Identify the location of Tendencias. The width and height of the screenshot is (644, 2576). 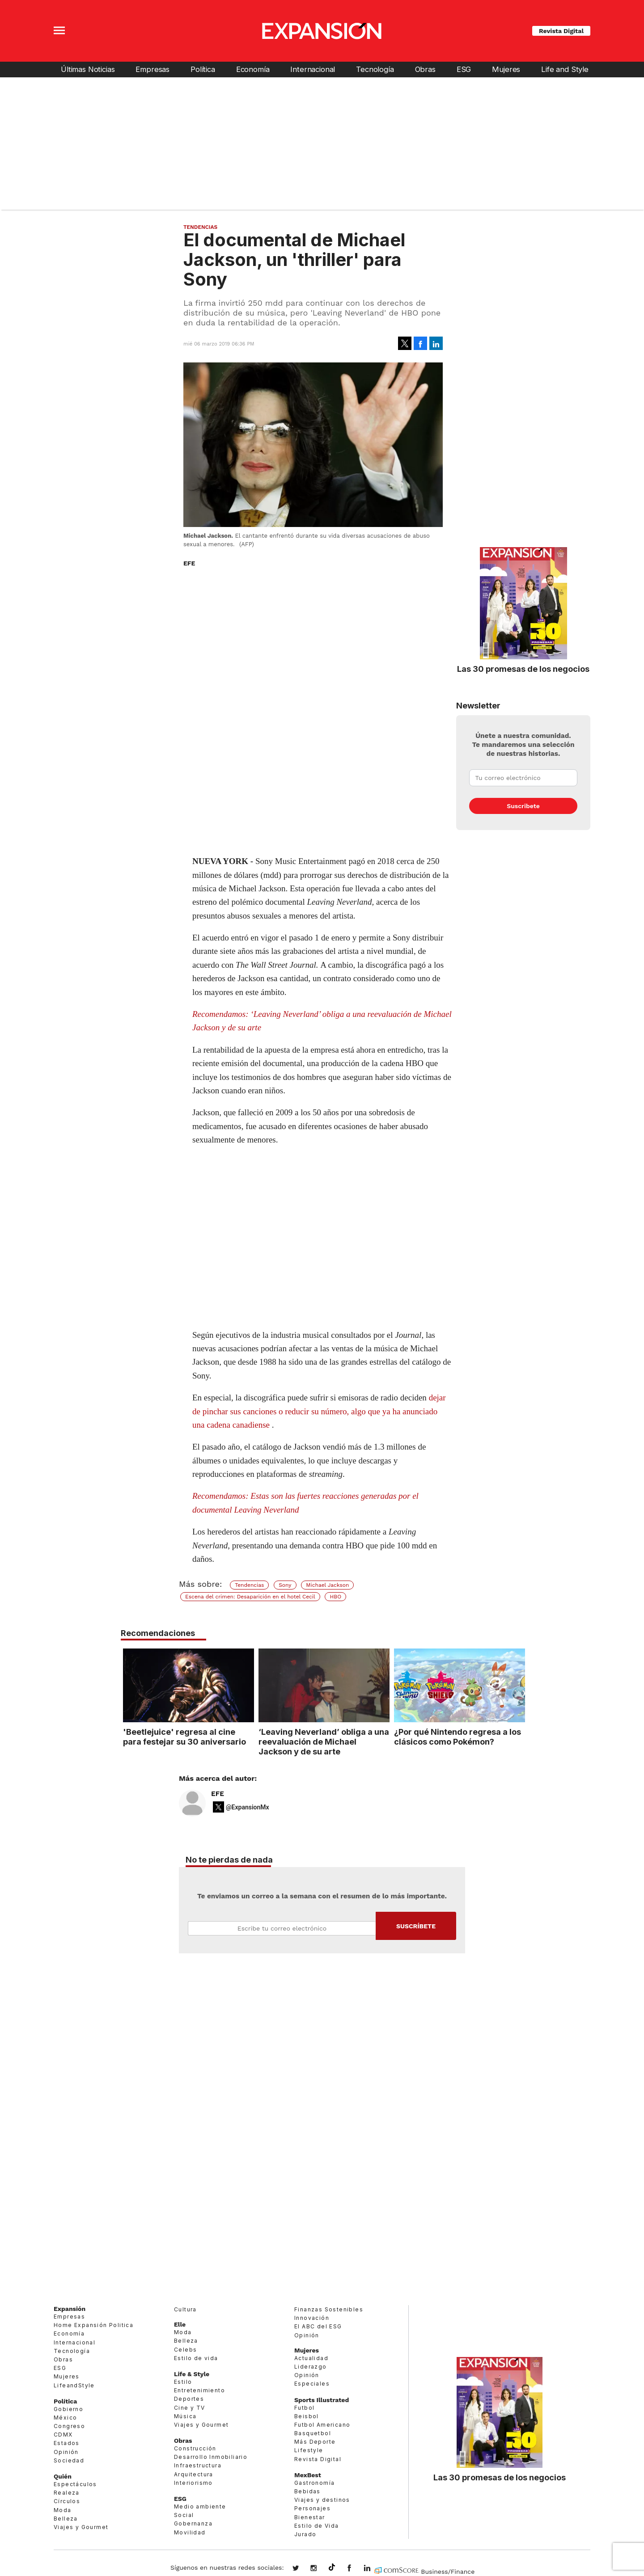
(200, 227).